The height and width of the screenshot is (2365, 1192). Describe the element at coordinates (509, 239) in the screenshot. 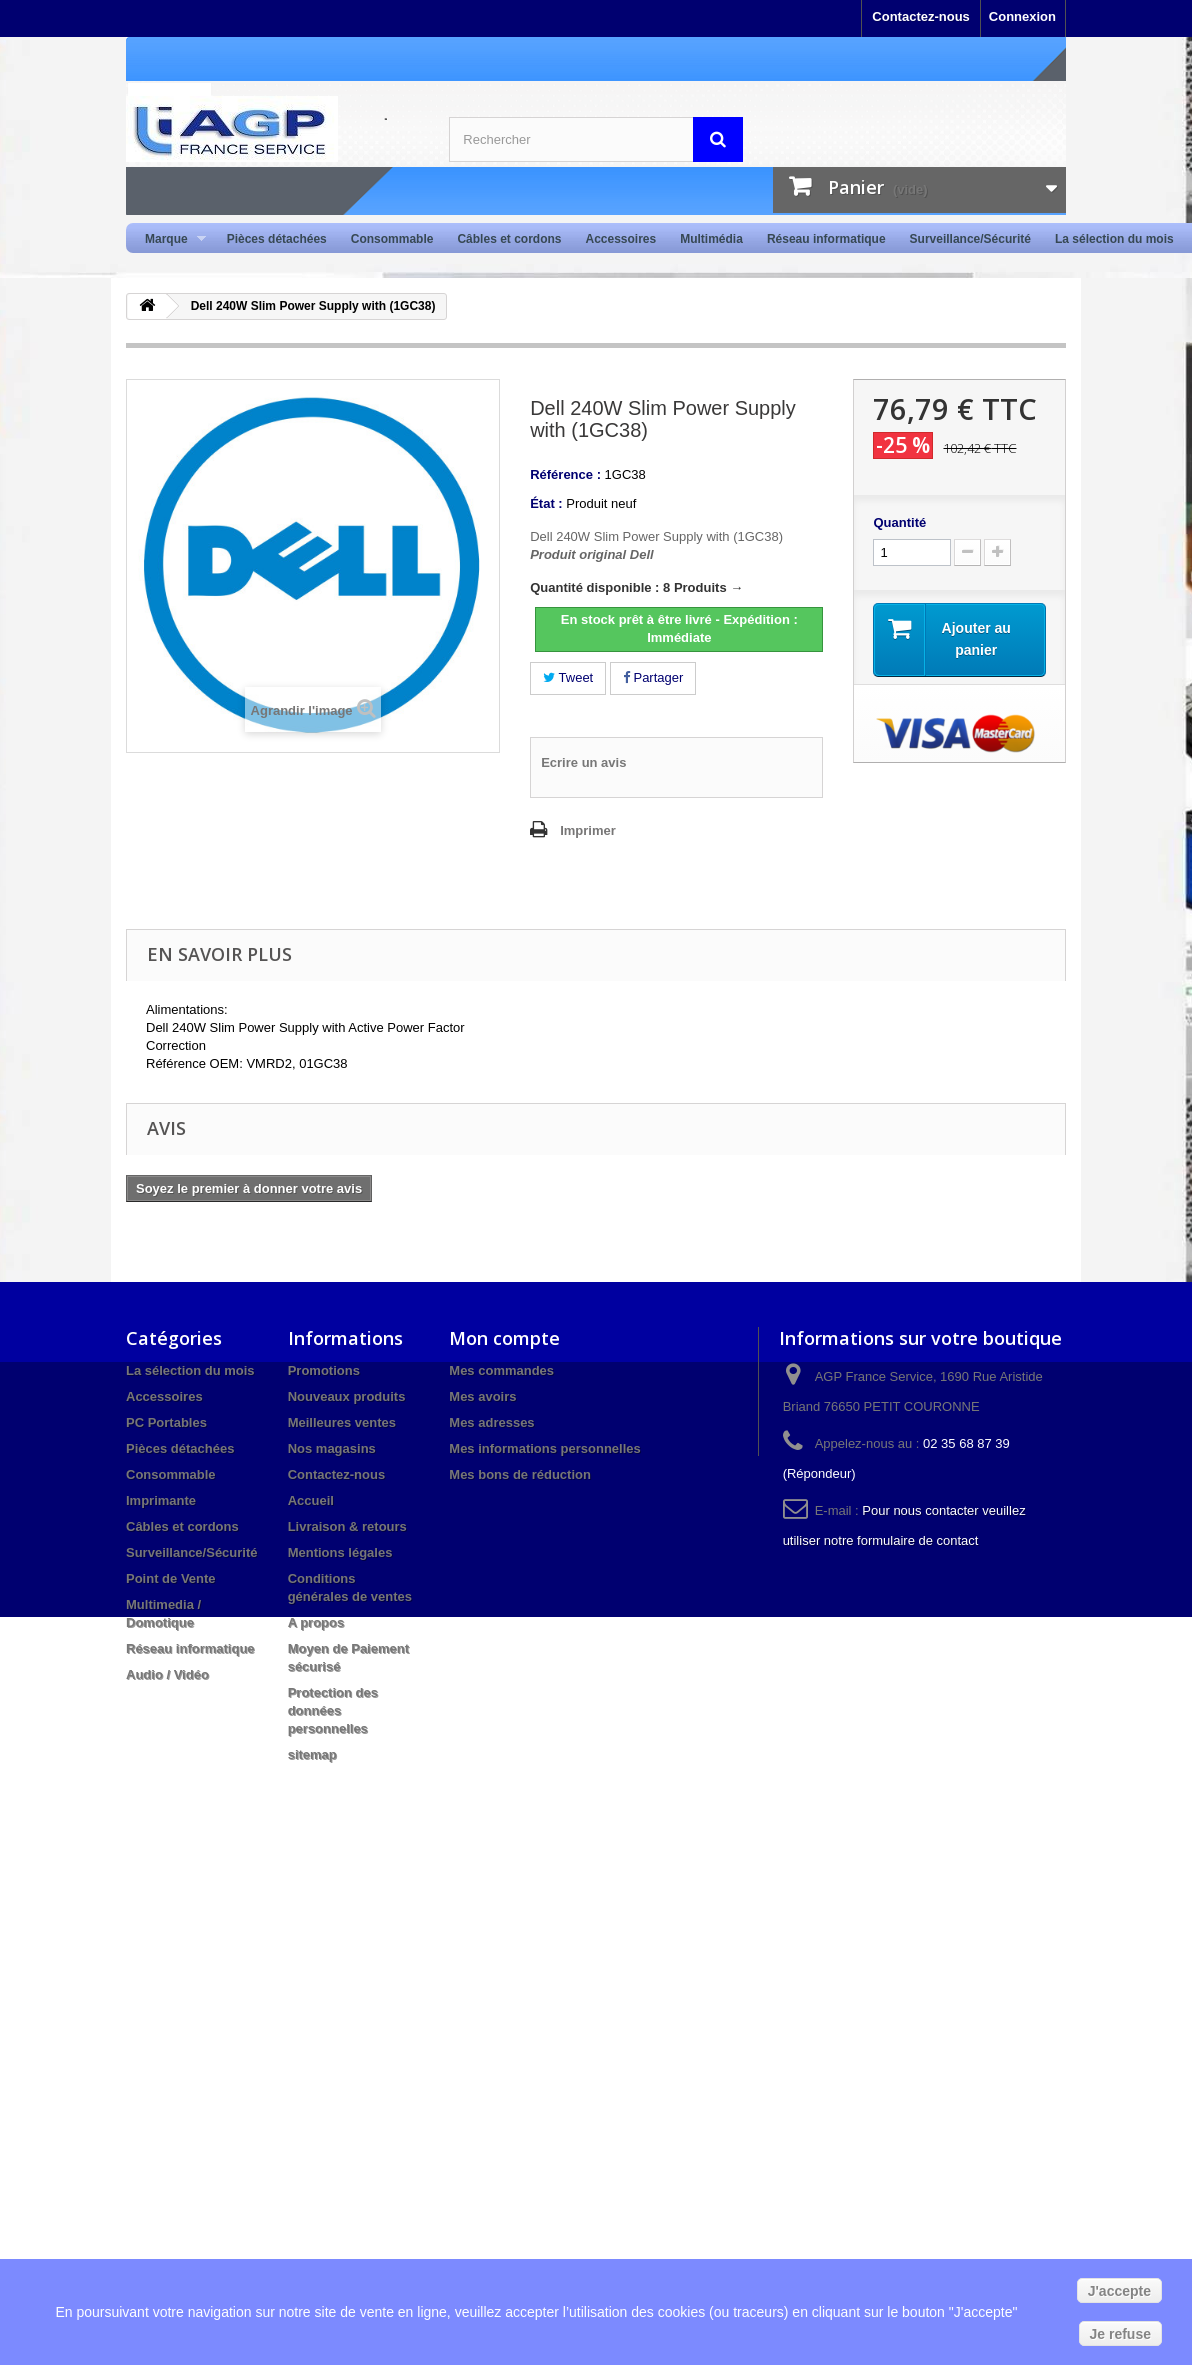

I see `Câbles et cordons` at that location.